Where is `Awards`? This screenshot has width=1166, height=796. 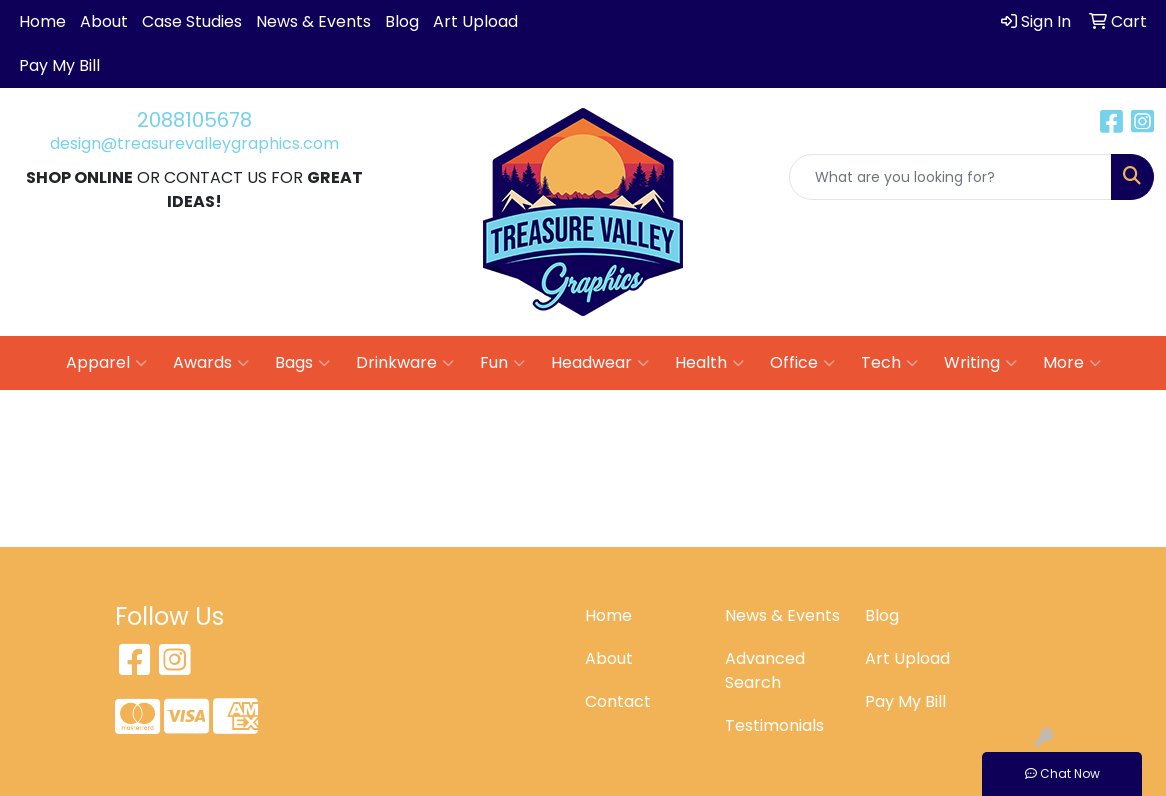 Awards is located at coordinates (211, 363).